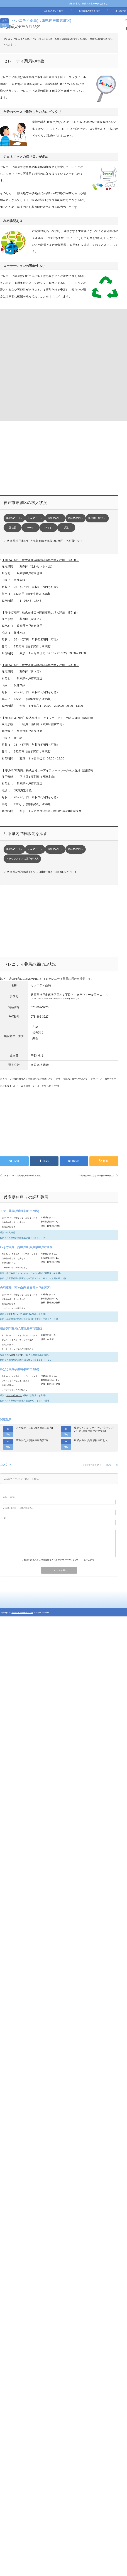  I want to click on いちご薬局 西神戸店(兵庫県神戸市西区), so click(26, 1247).